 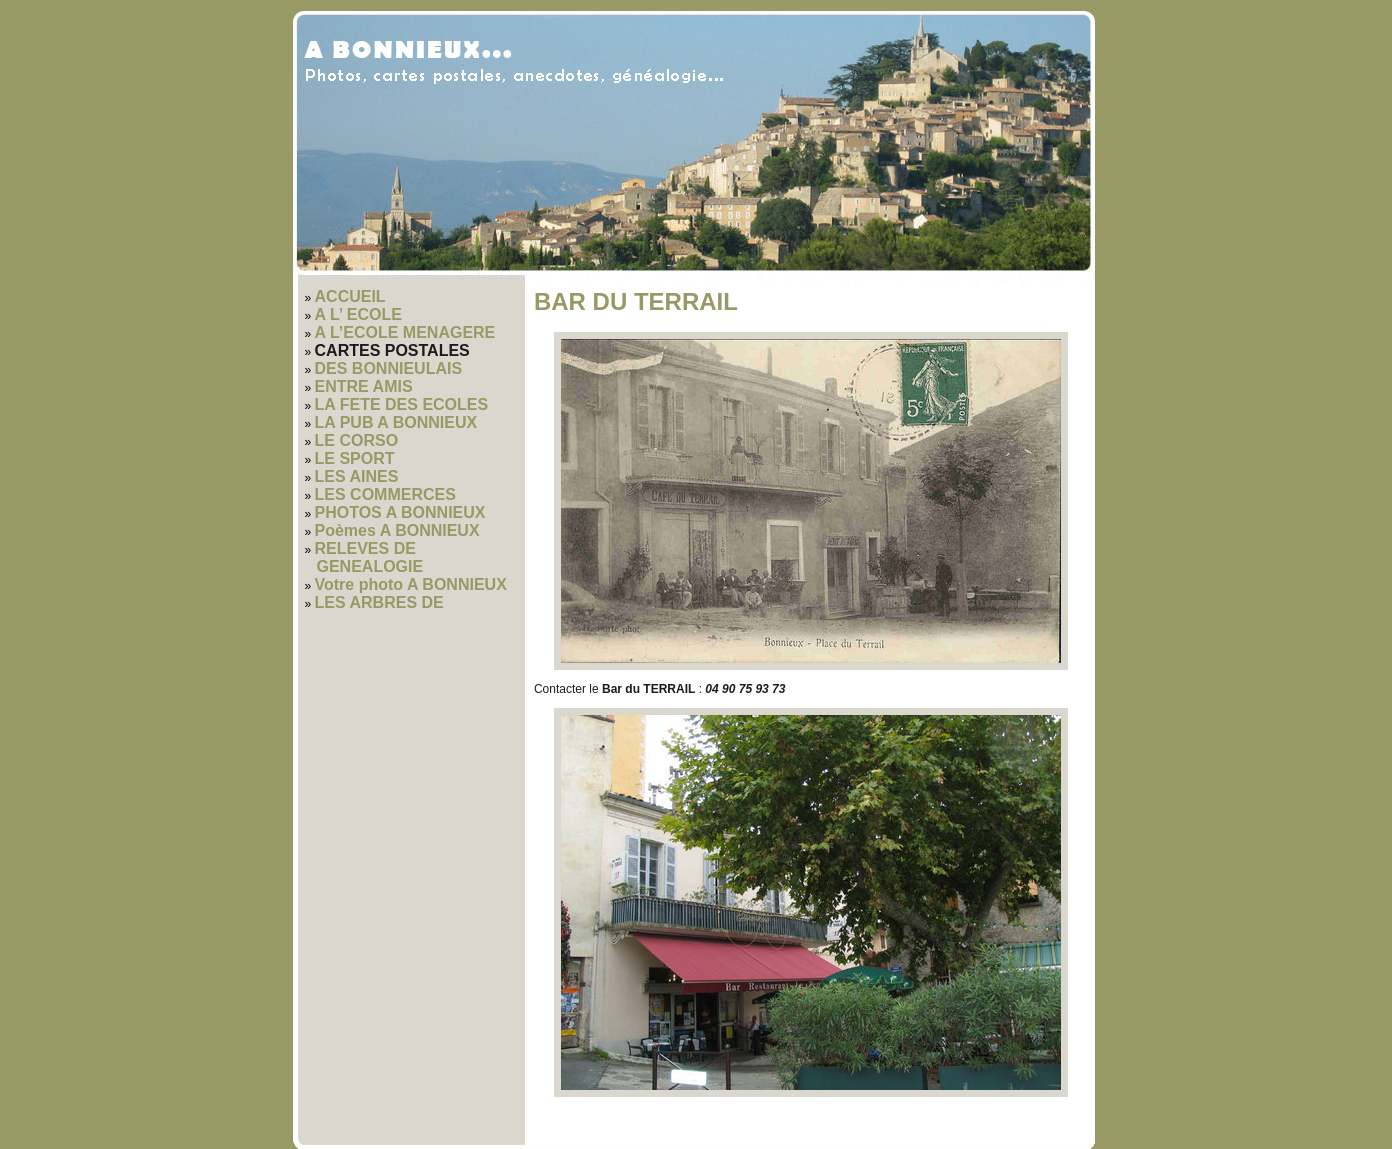 What do you see at coordinates (400, 512) in the screenshot?
I see `PHOTOS A BONNIEUX` at bounding box center [400, 512].